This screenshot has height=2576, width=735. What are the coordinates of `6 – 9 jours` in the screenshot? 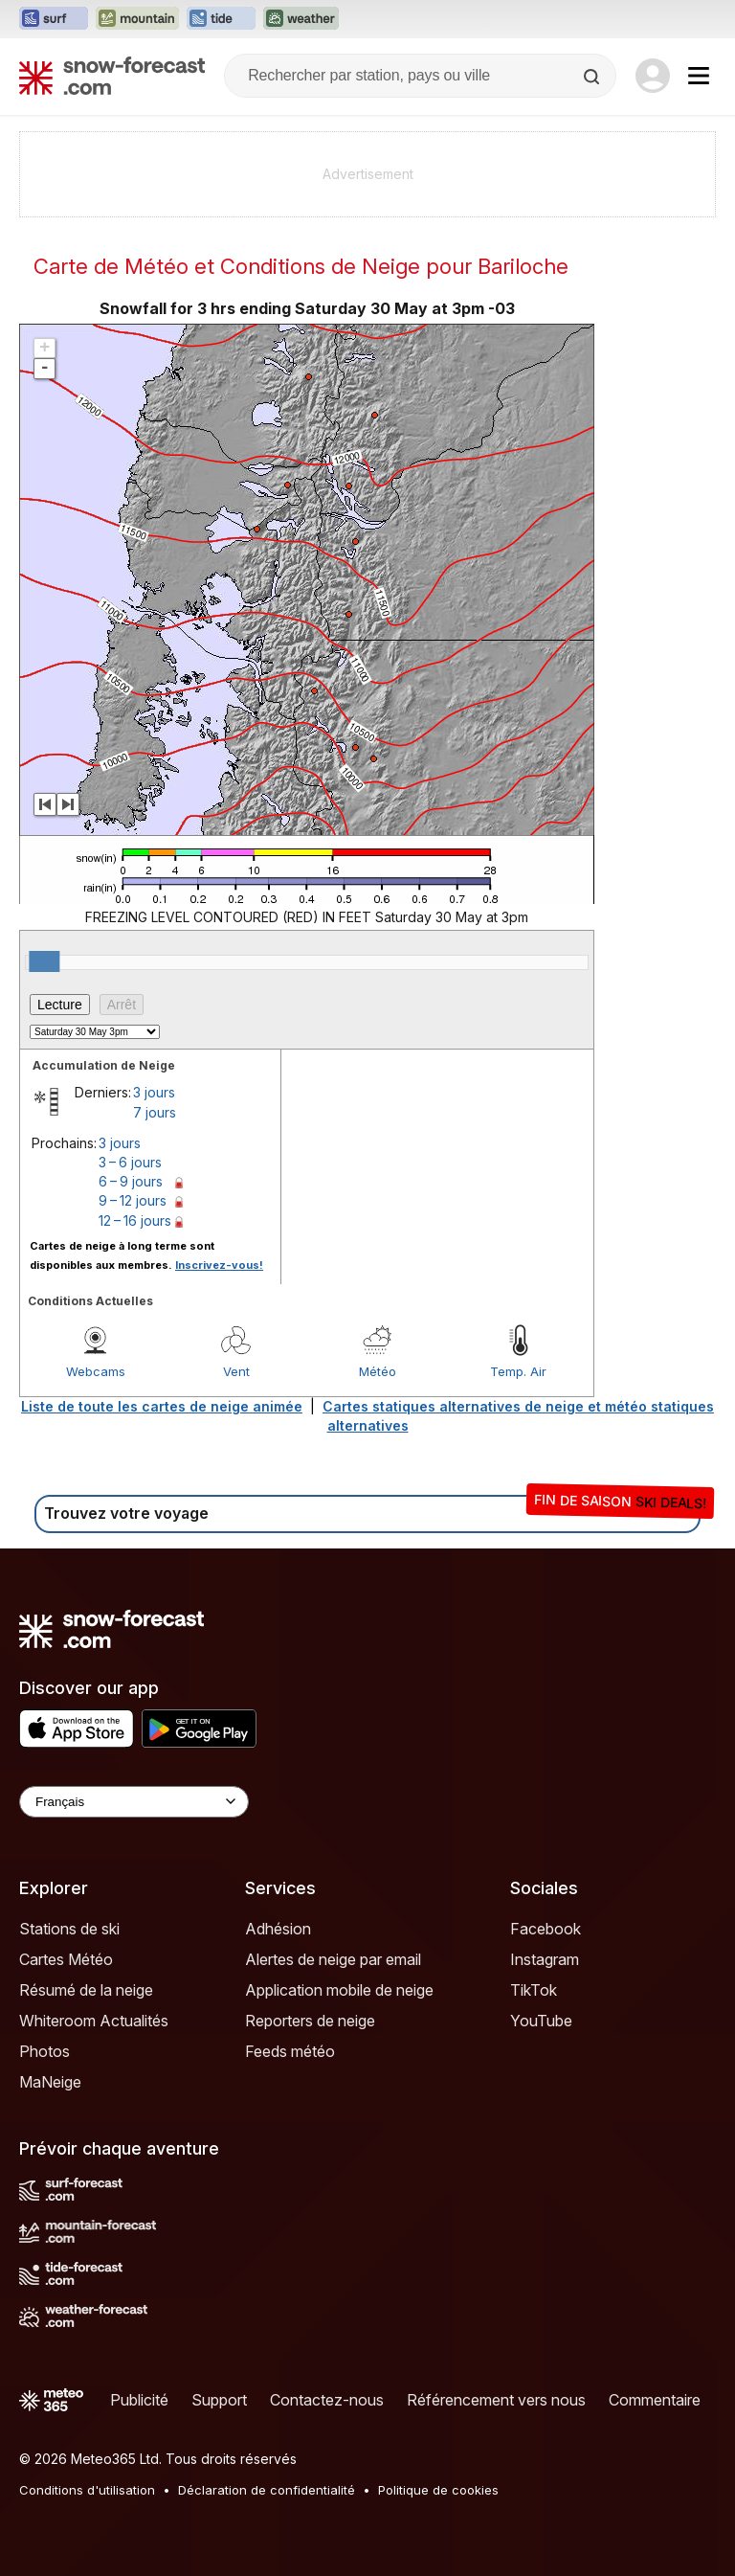 It's located at (131, 1181).